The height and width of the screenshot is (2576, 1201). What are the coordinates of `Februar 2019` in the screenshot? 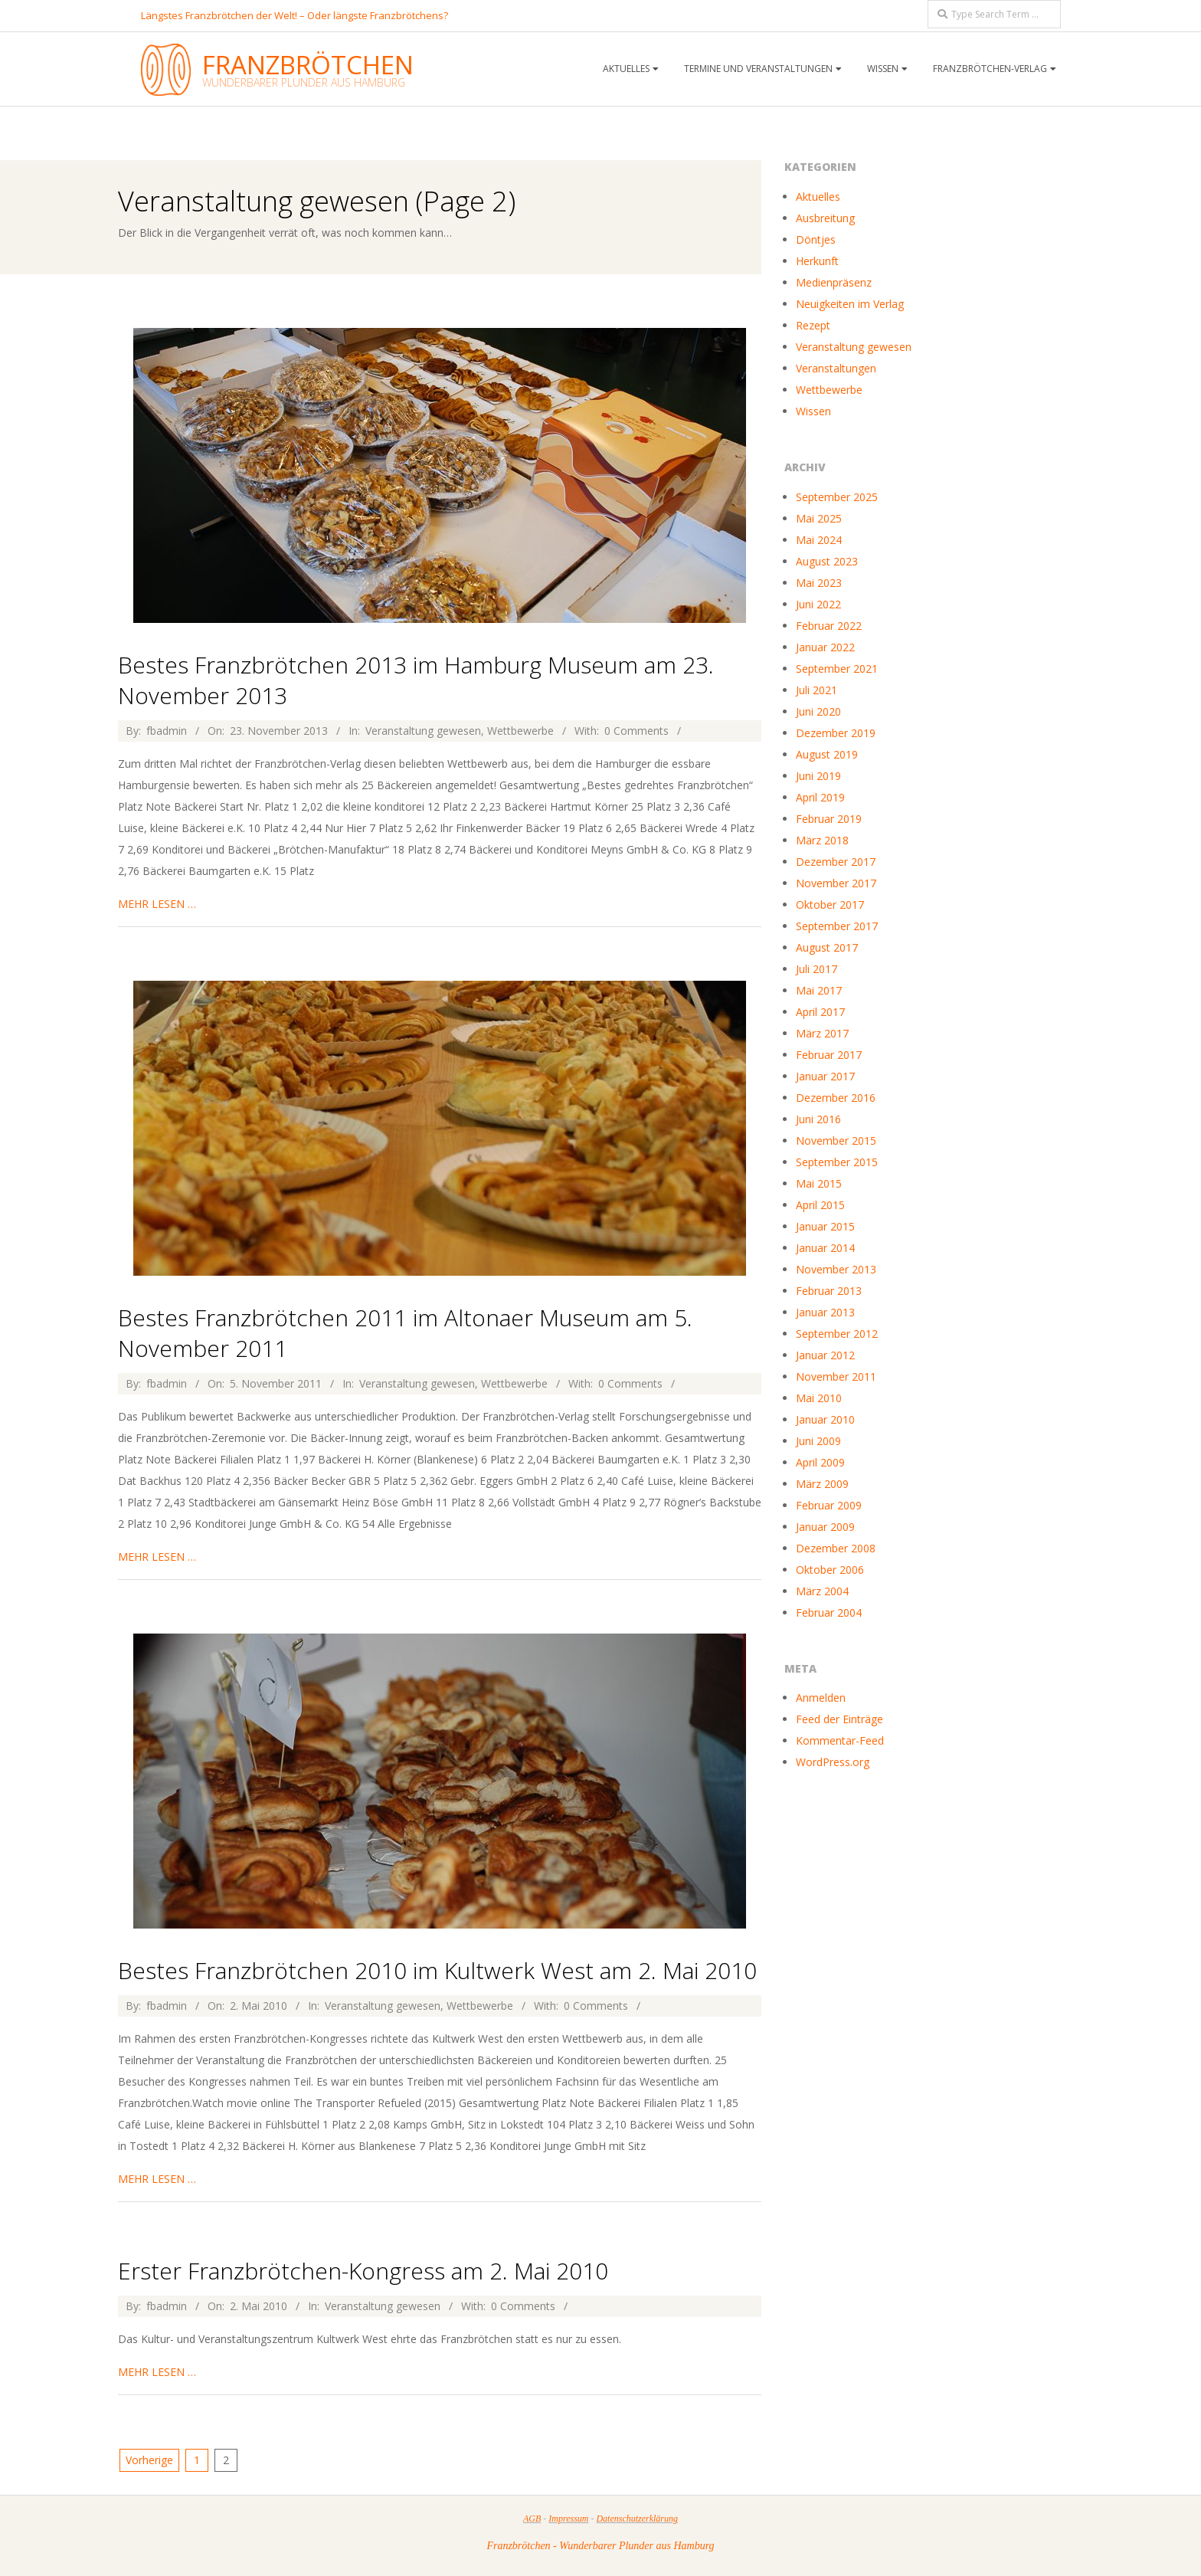 It's located at (829, 818).